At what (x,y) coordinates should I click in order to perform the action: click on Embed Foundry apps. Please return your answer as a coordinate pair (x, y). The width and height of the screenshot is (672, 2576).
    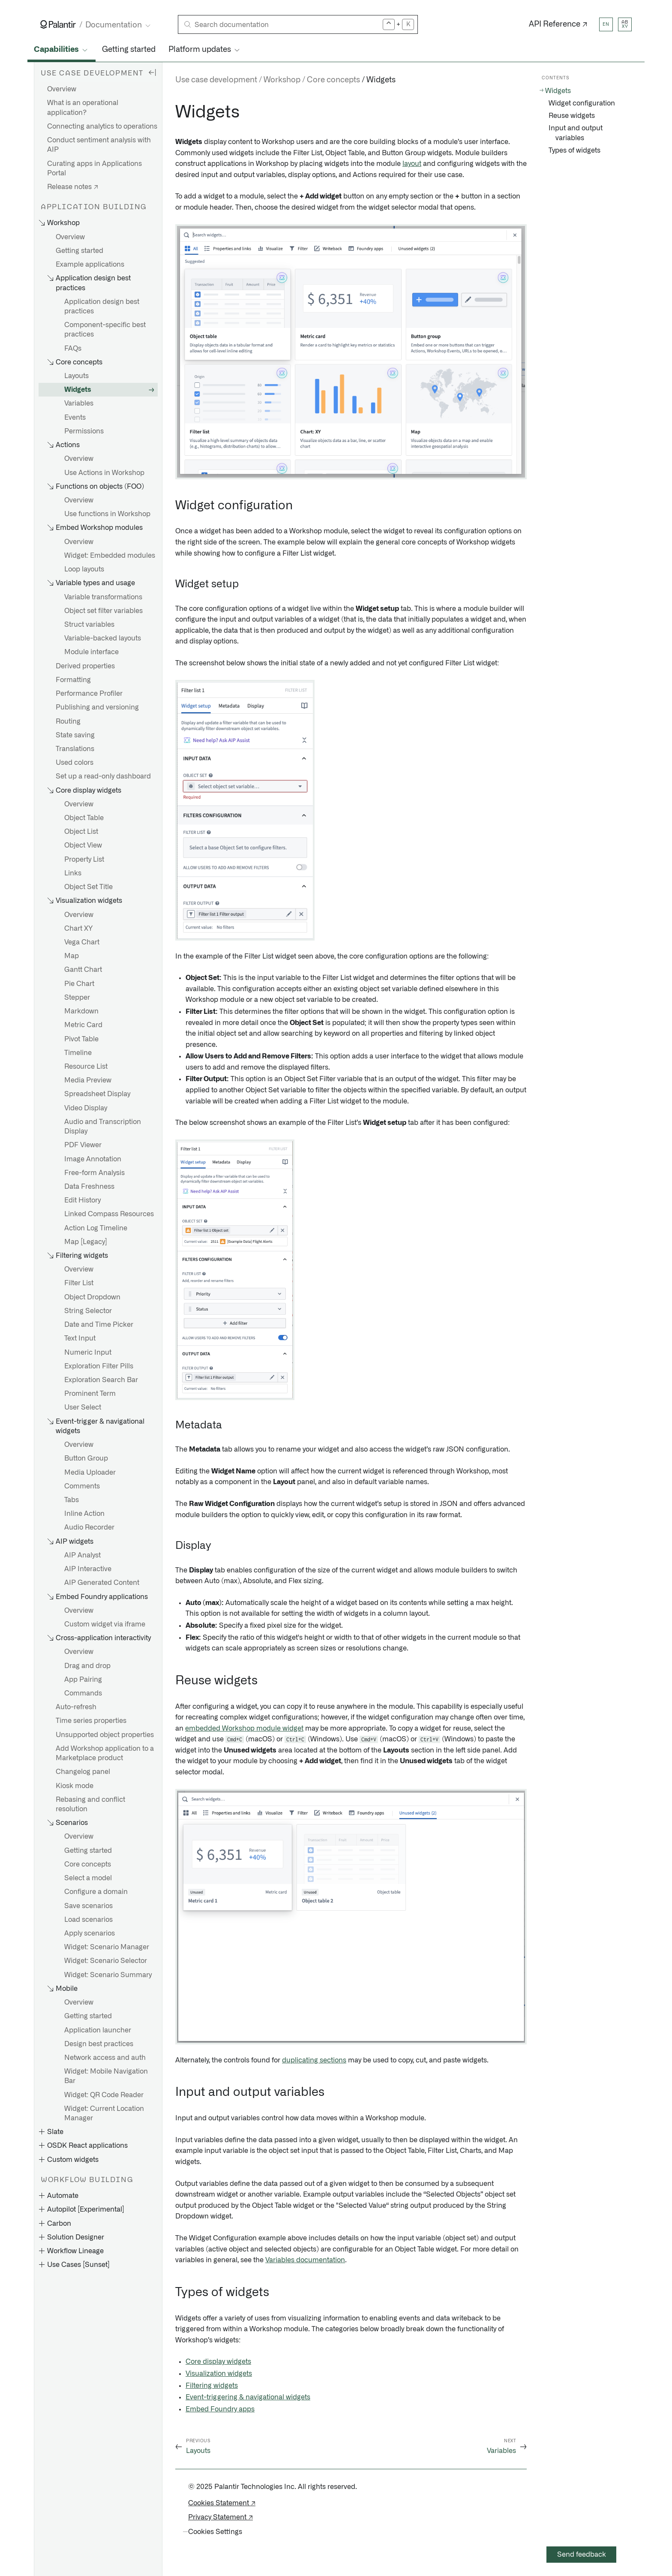
    Looking at the image, I should click on (220, 2409).